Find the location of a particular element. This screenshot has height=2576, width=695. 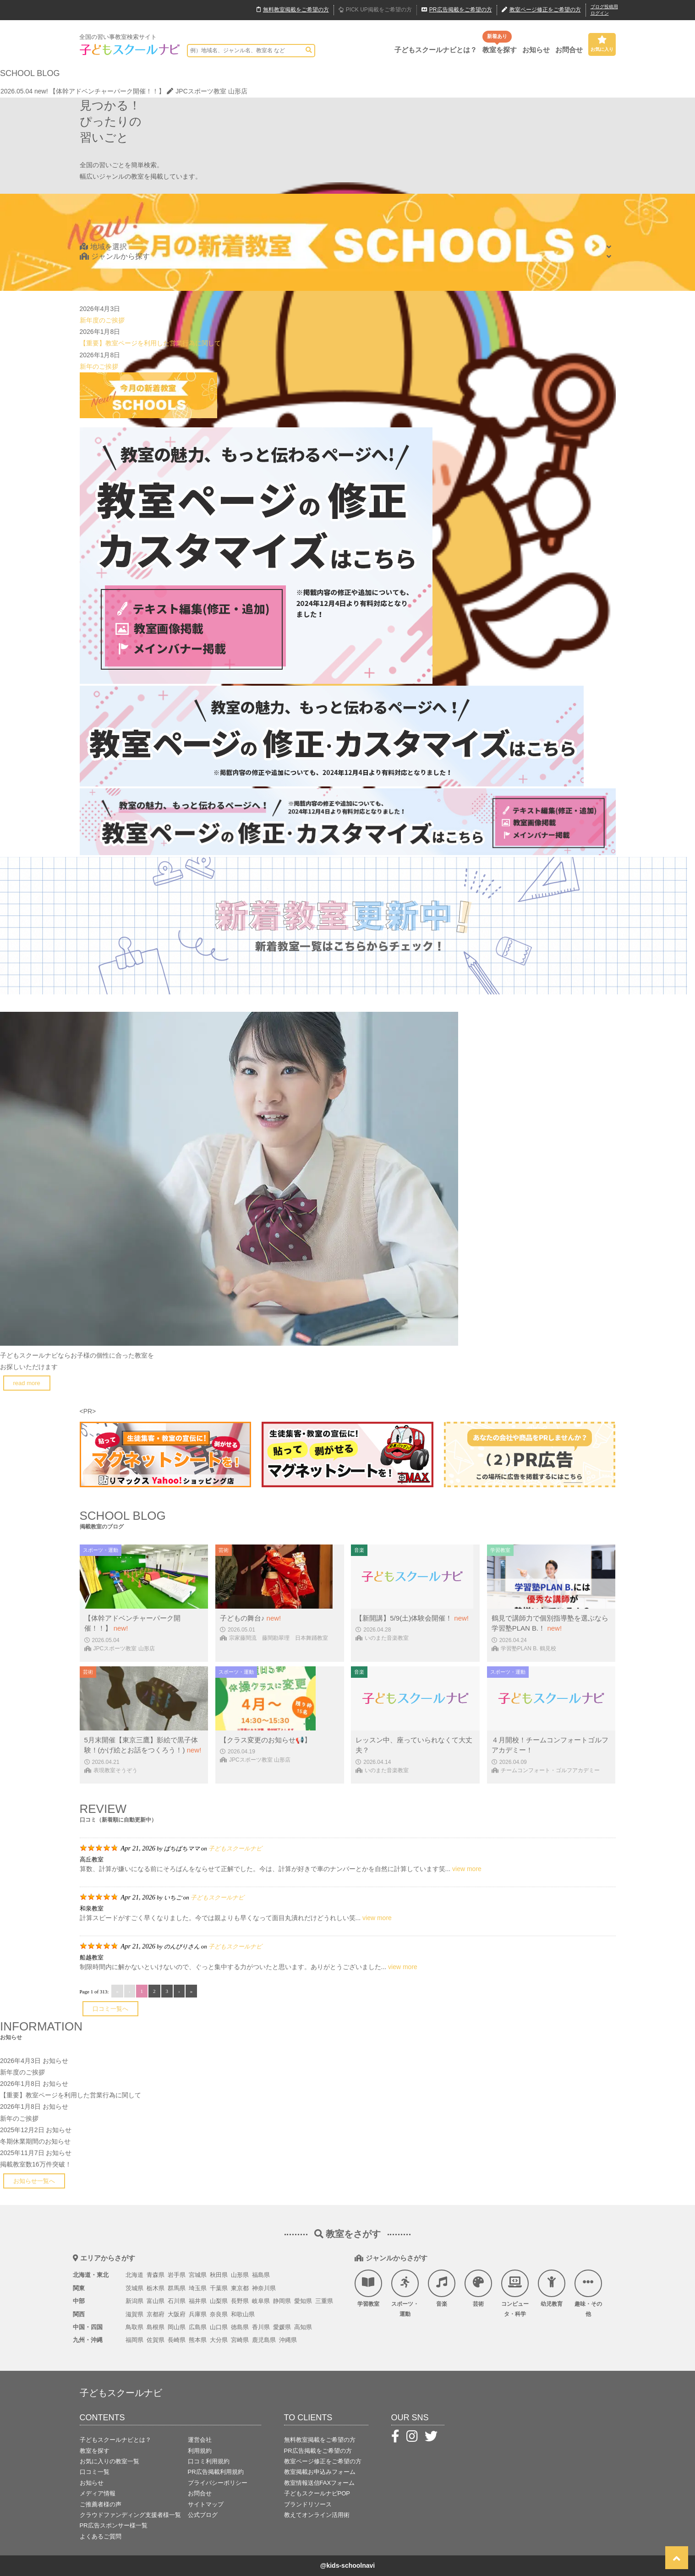

お知らせ一覧へ is located at coordinates (34, 2181).